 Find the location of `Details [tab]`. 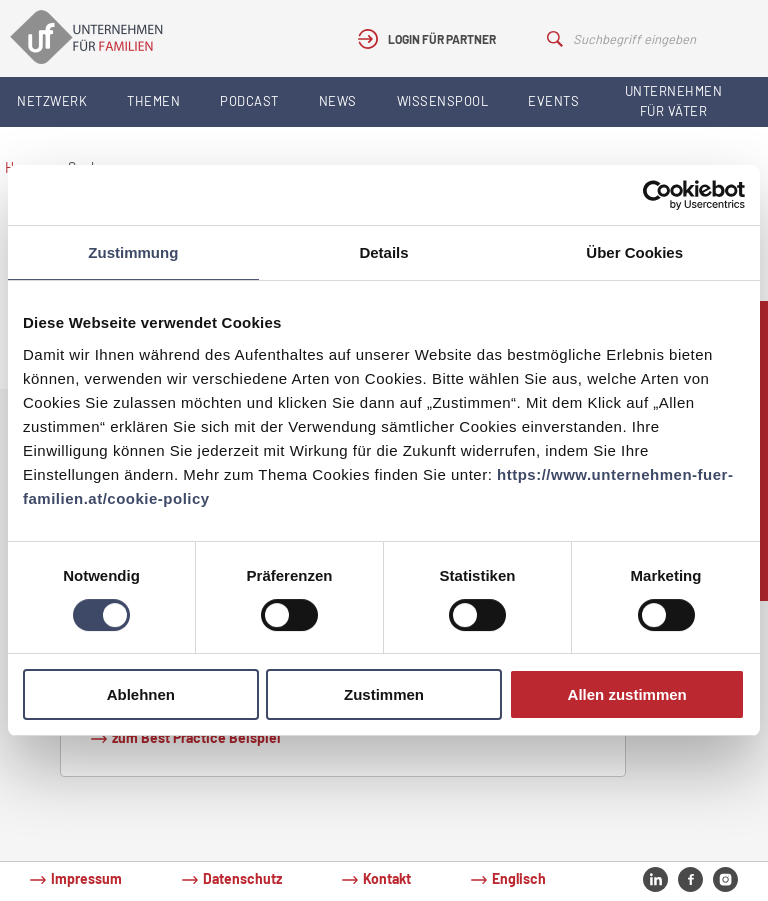

Details [tab] is located at coordinates (383, 252).